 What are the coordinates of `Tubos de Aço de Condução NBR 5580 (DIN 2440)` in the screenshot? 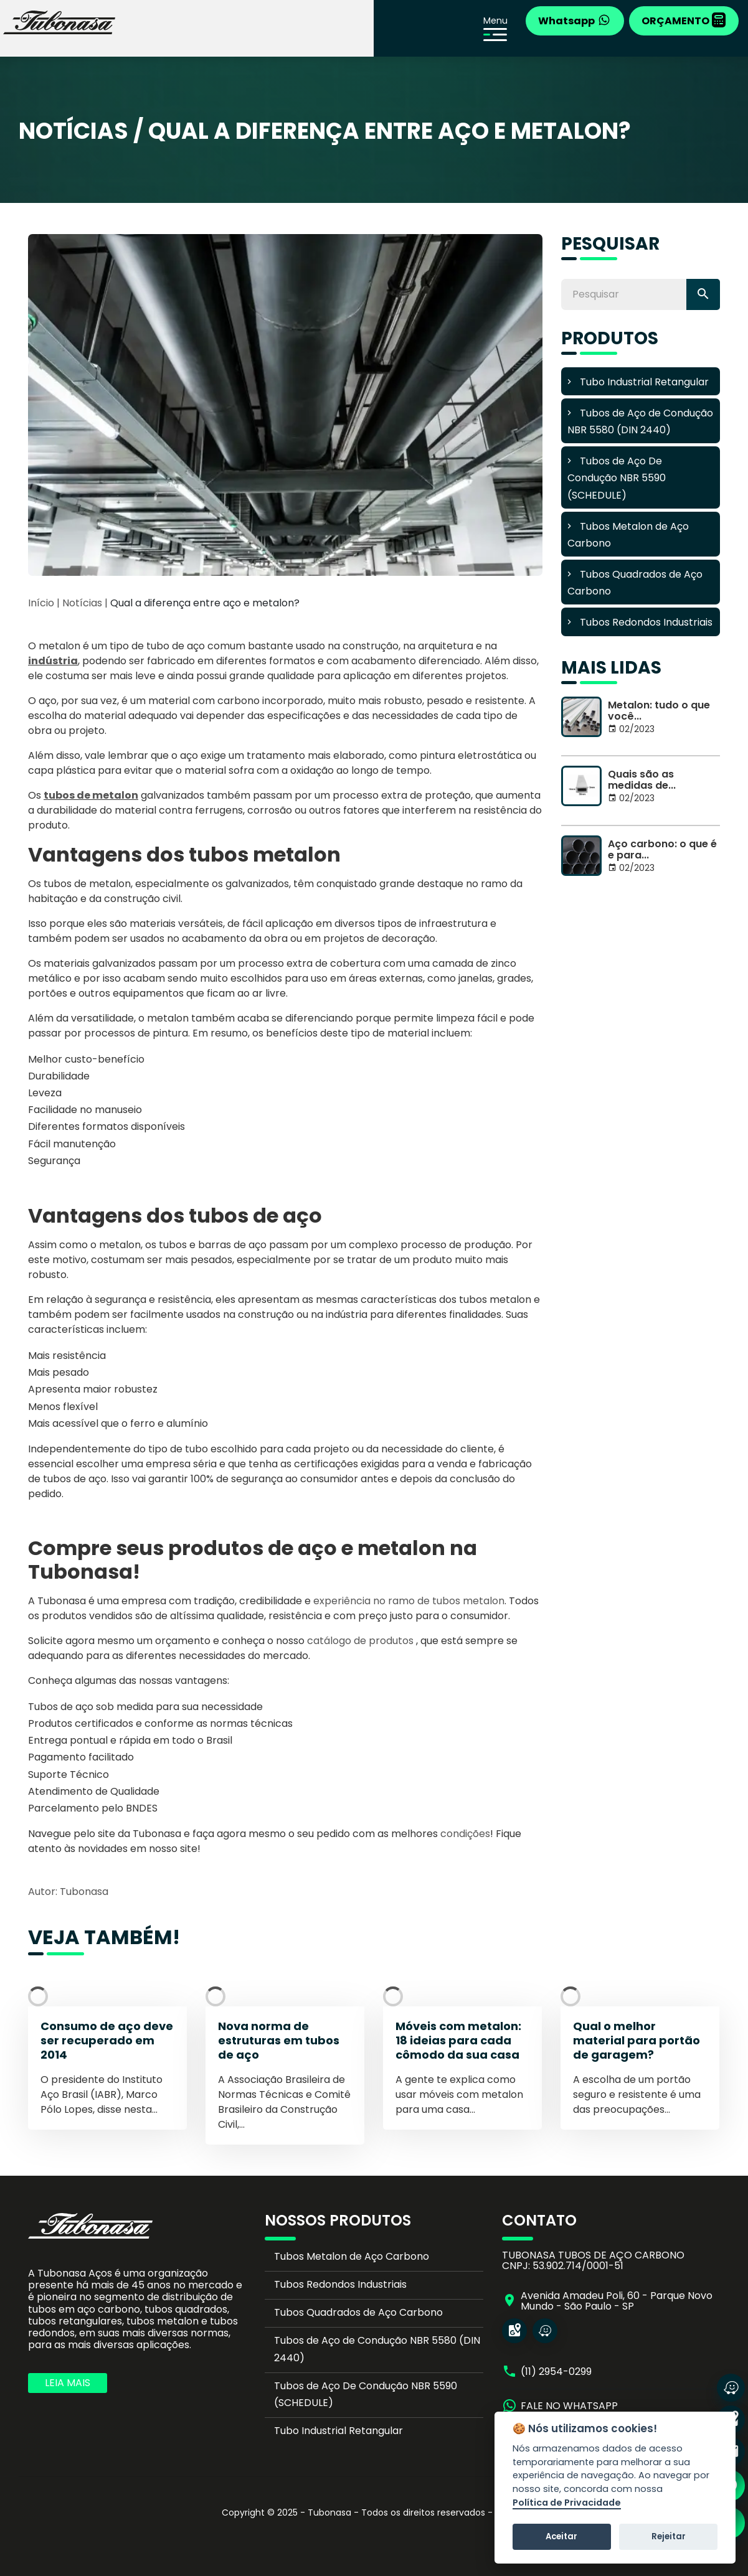 It's located at (377, 2348).